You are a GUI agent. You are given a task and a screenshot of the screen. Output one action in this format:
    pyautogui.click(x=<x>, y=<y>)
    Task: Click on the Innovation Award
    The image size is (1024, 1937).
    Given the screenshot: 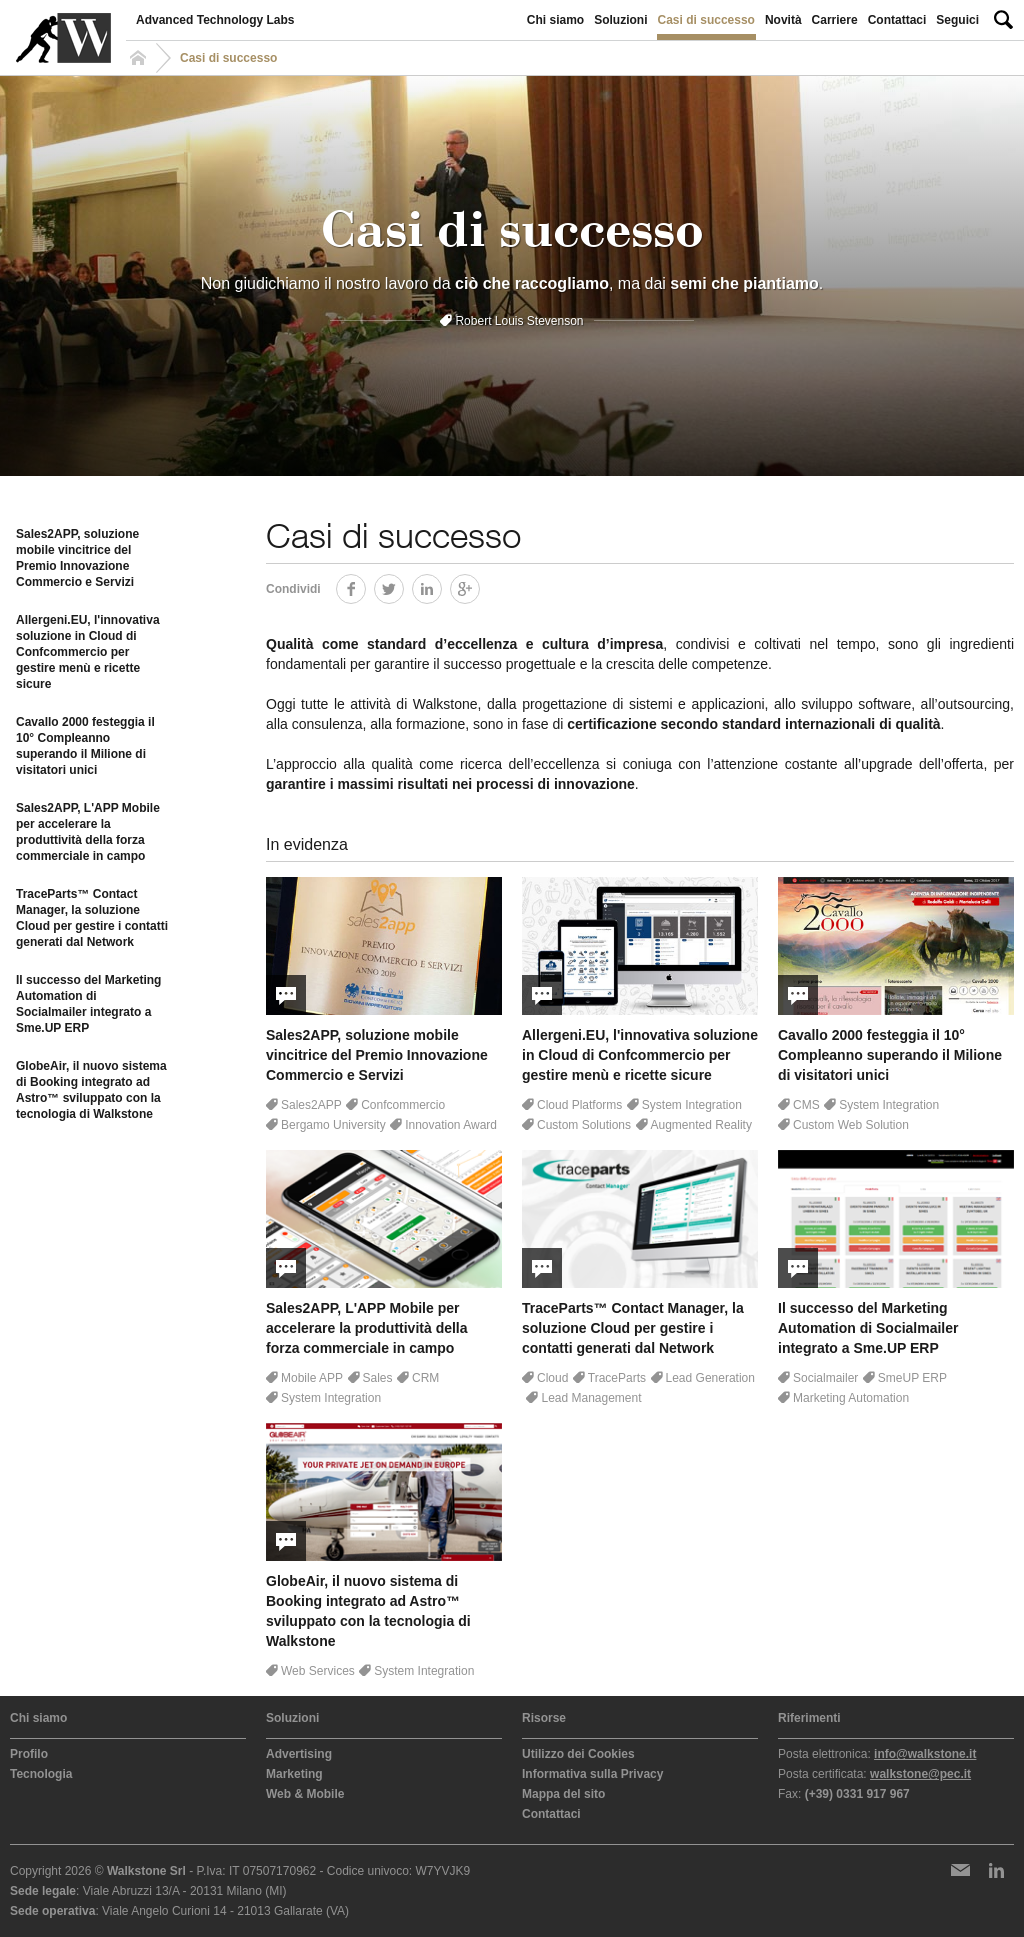 What is the action you would take?
    pyautogui.click(x=451, y=1125)
    